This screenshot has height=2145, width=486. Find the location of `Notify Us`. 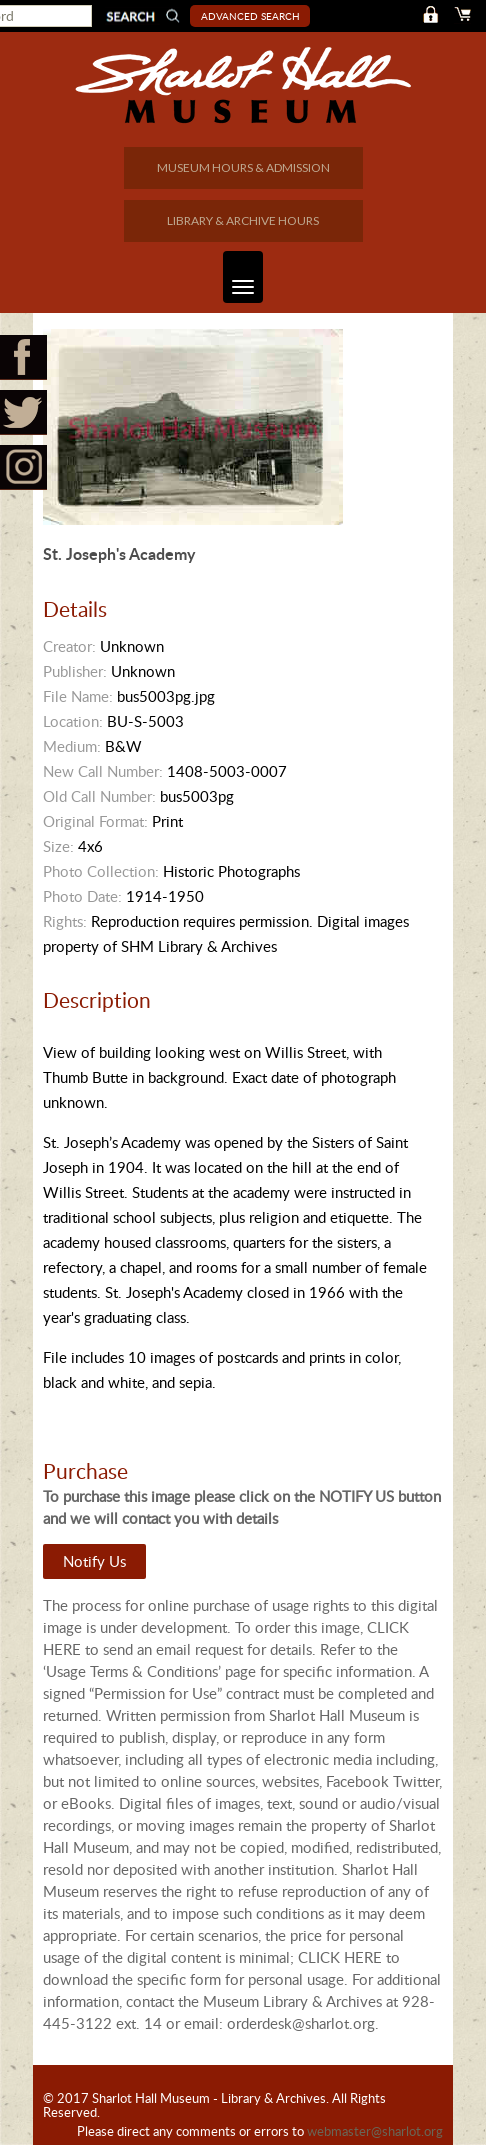

Notify Us is located at coordinates (94, 1561).